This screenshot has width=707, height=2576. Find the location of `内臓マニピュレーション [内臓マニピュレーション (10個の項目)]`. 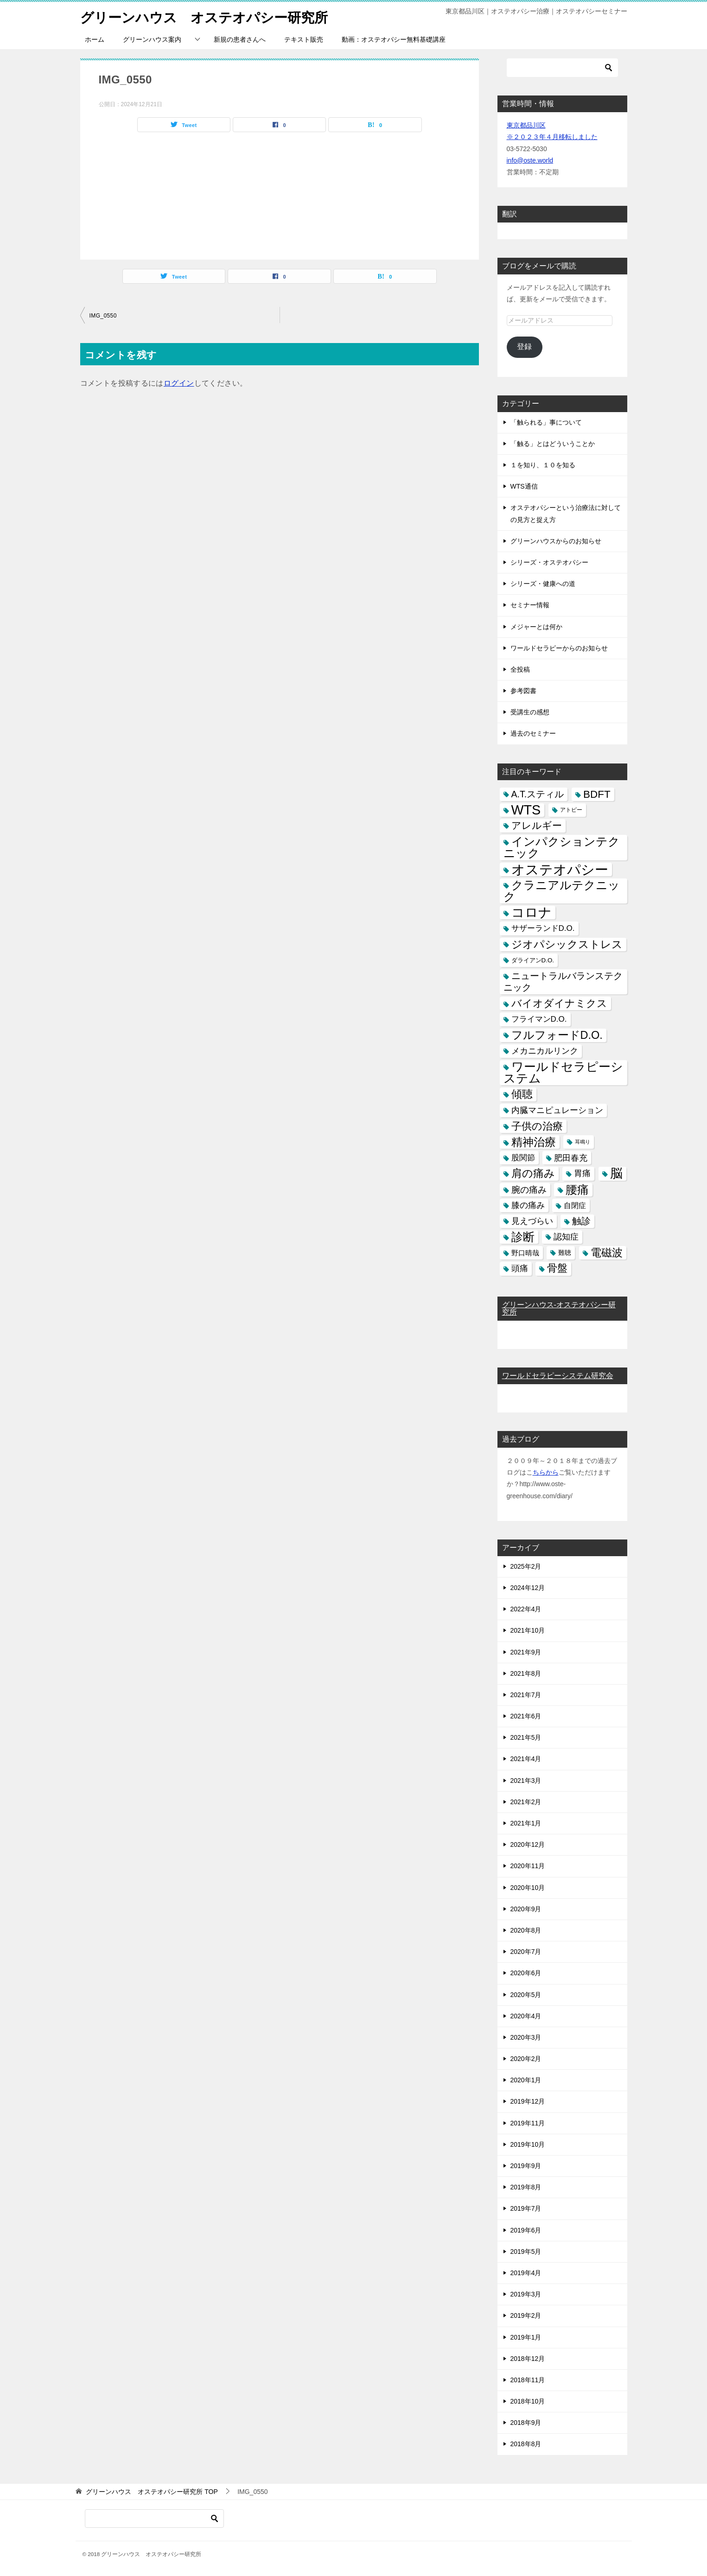

内臓マニピュレーション [内臓マニピュレーション (10個の項目)] is located at coordinates (557, 1109).